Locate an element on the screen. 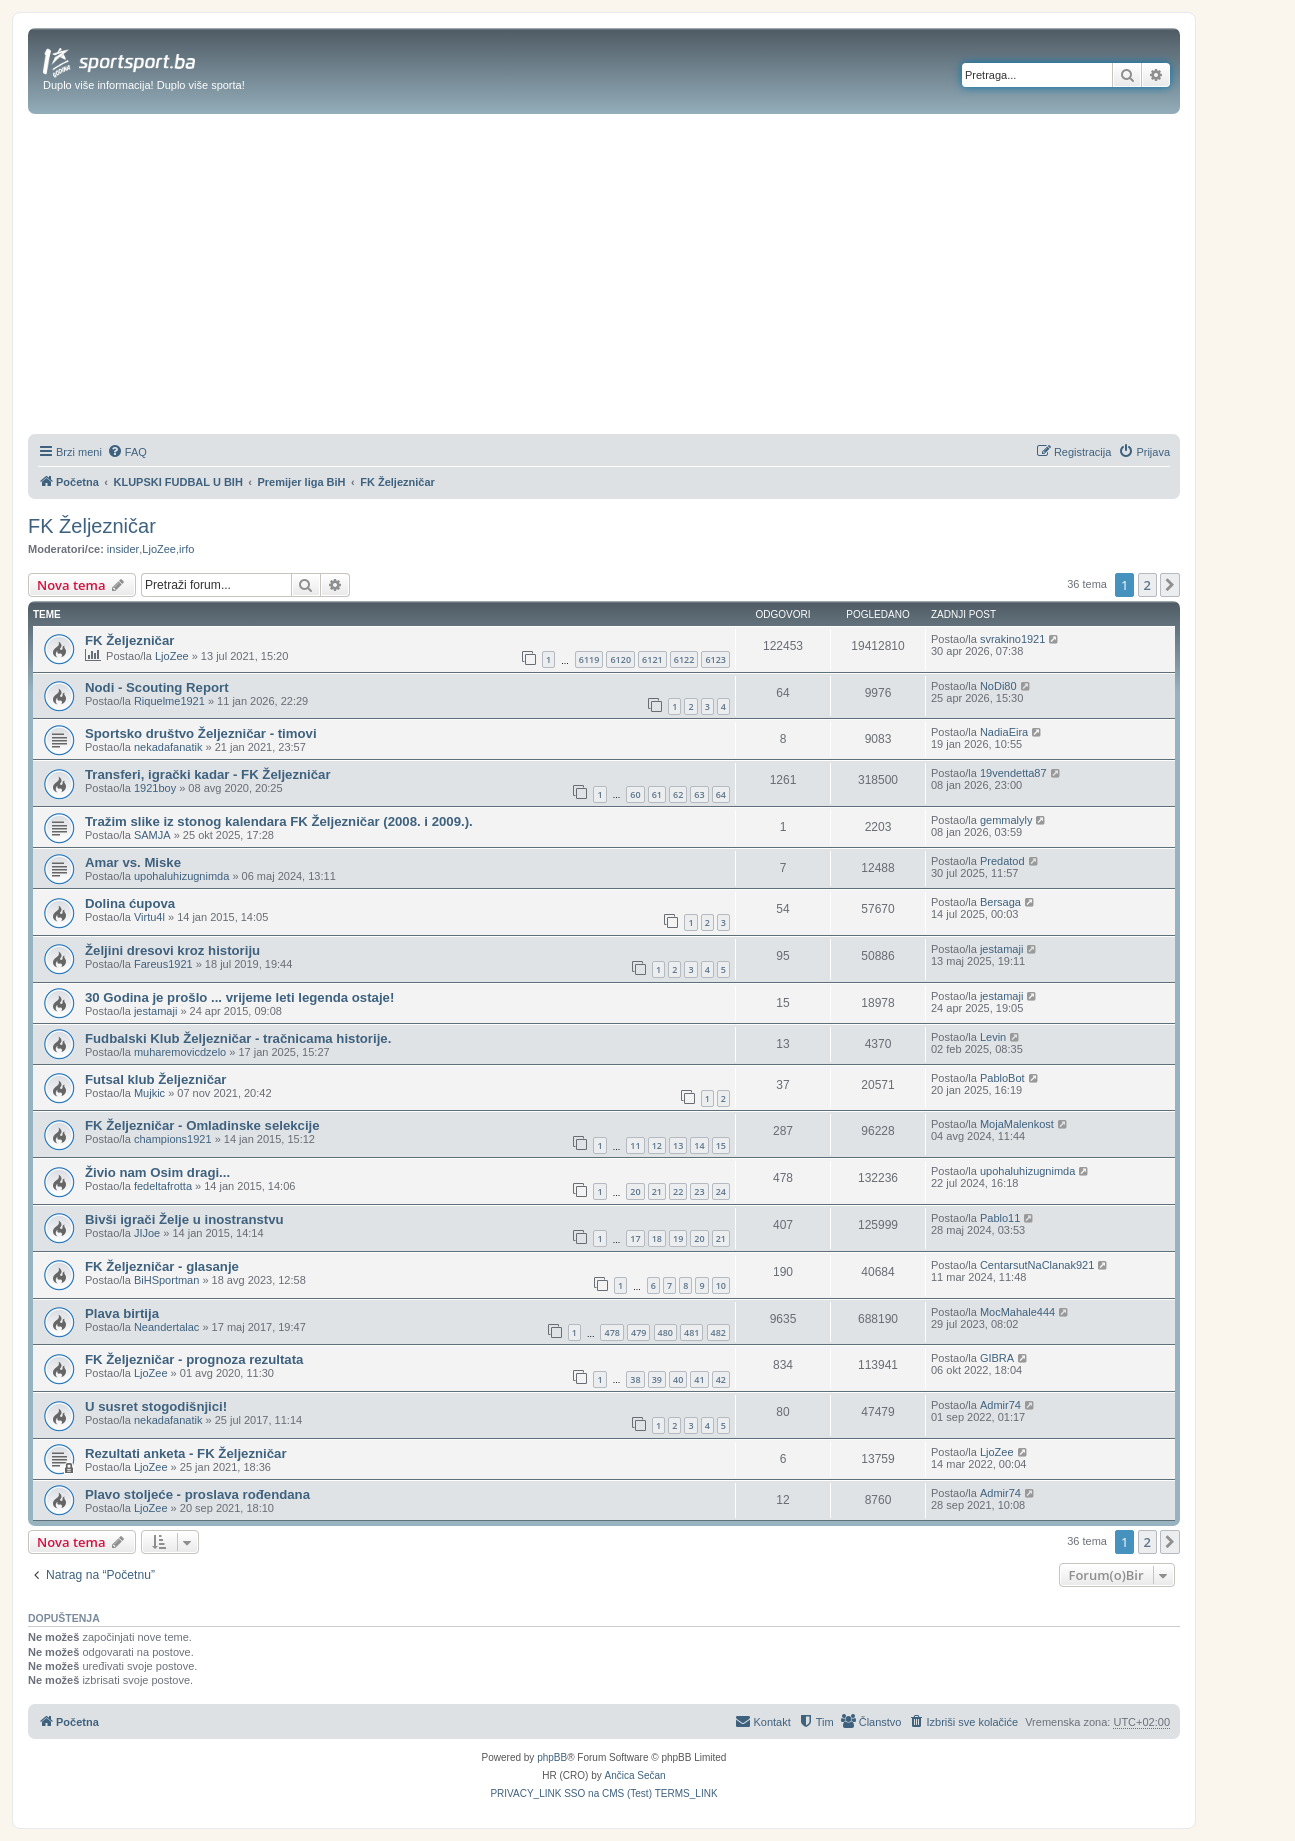 The image size is (1295, 1841). Bersaga is located at coordinates (1000, 902).